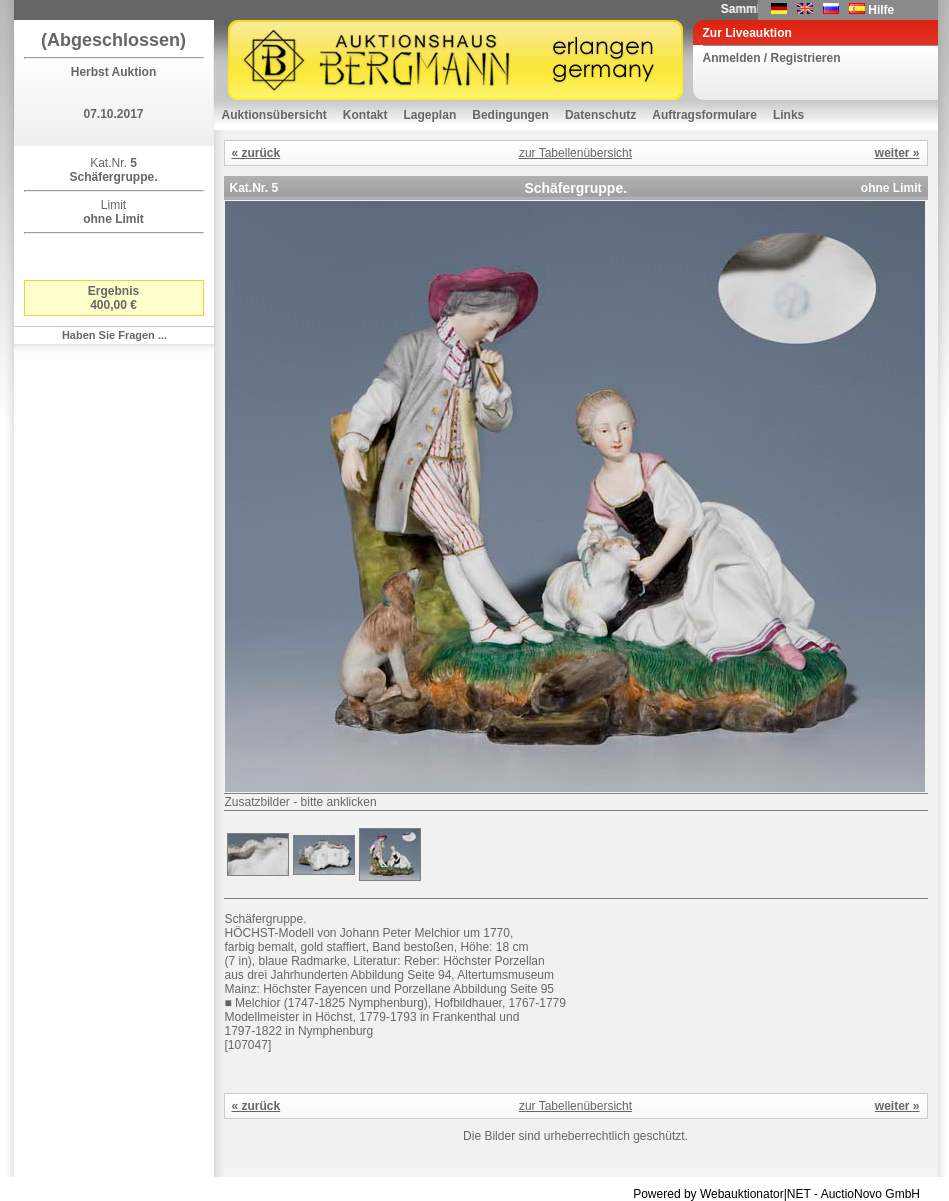 The image size is (949, 1201). Describe the element at coordinates (747, 33) in the screenshot. I see `Zur Liveauktion` at that location.